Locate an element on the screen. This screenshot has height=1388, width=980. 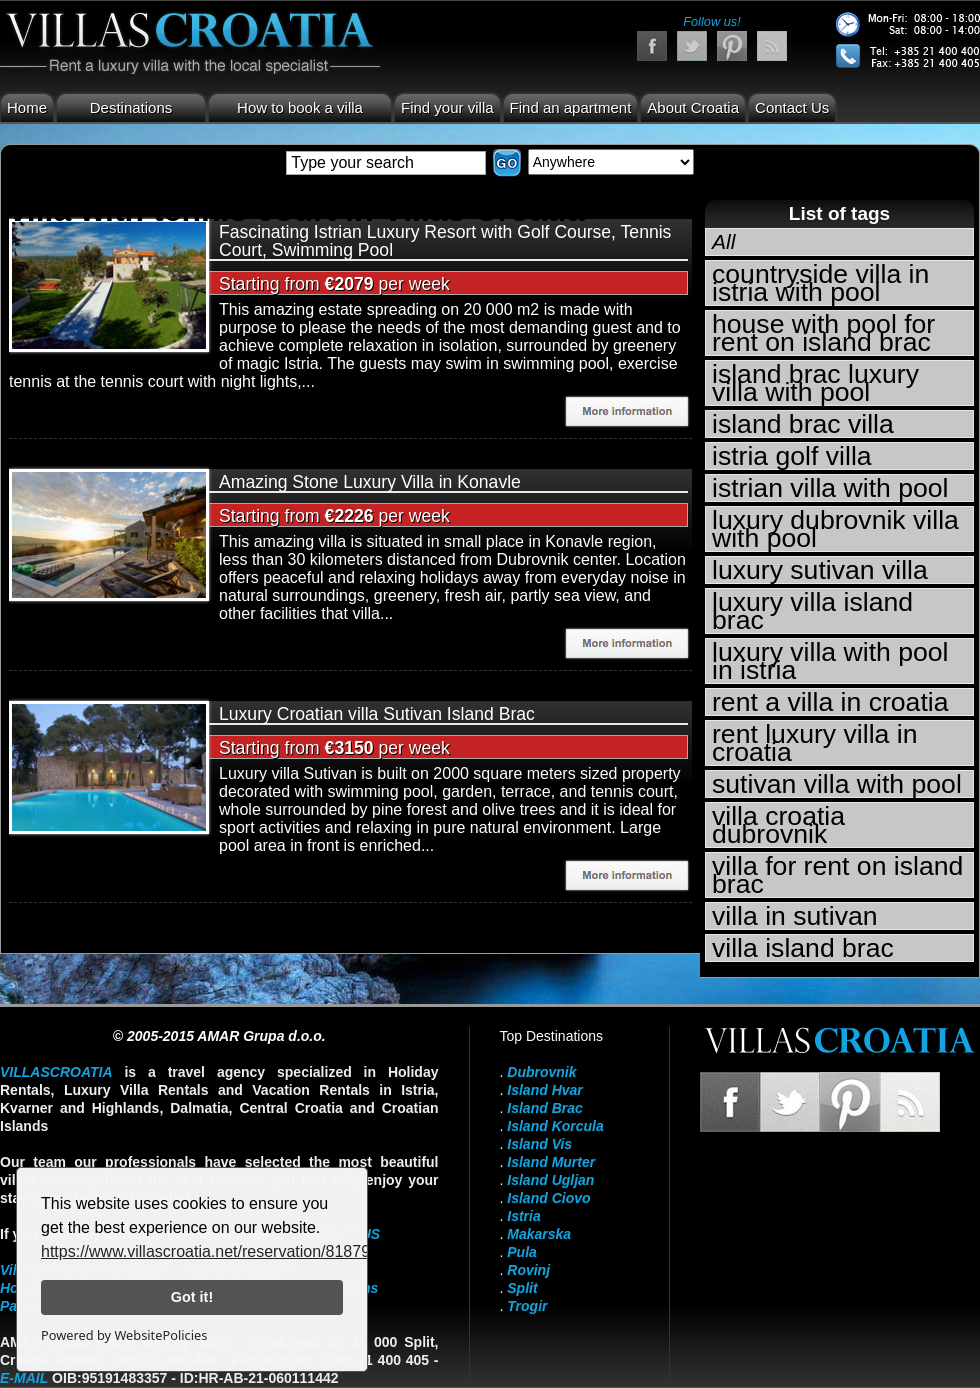
https://www.villascroatia.net/reservation/818790.html is located at coordinates (227, 1251).